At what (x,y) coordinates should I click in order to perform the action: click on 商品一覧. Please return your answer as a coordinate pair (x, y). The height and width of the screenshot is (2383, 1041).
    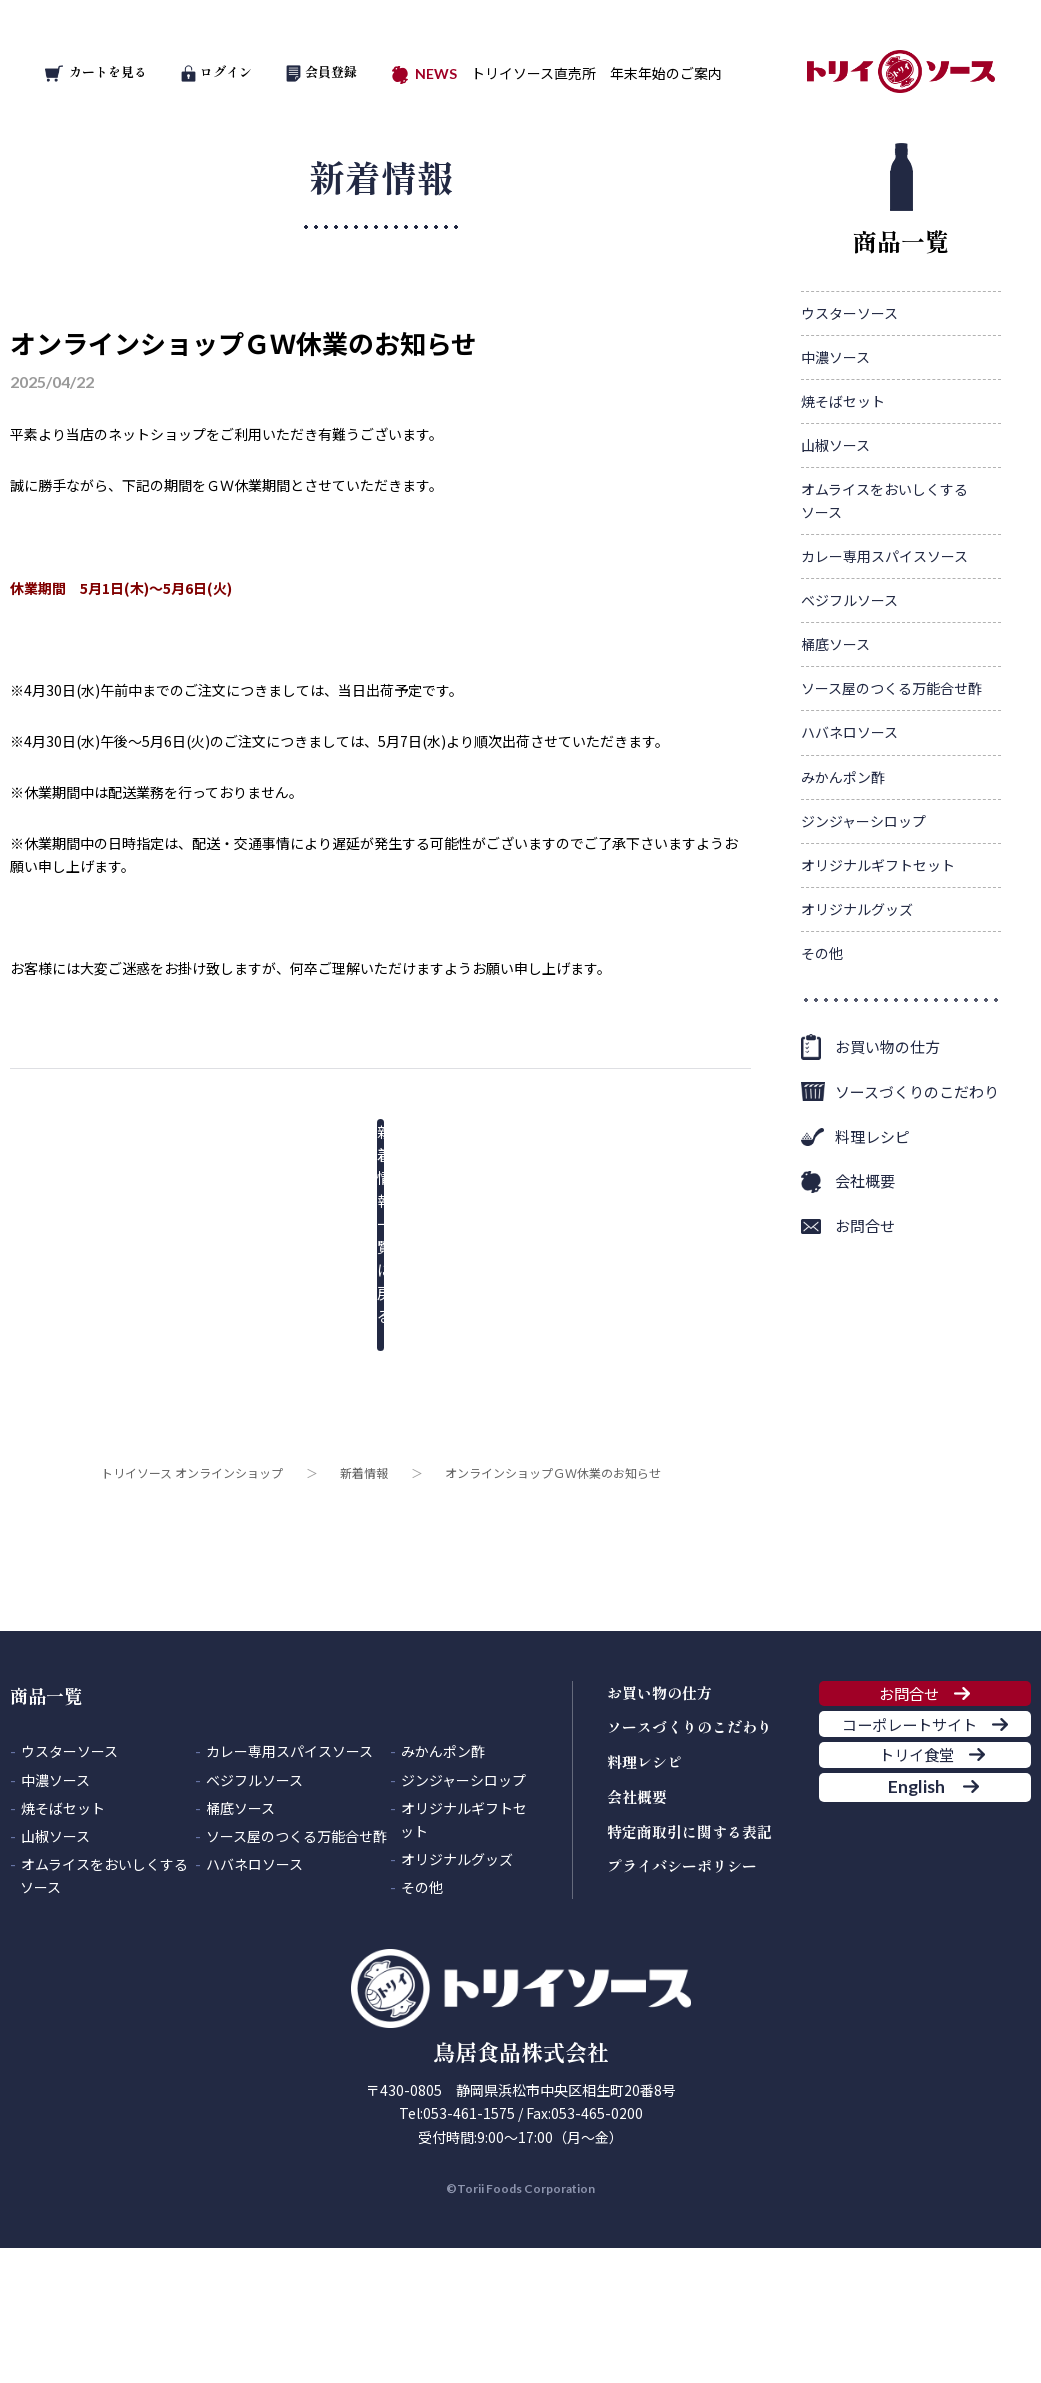
    Looking at the image, I should click on (901, 309).